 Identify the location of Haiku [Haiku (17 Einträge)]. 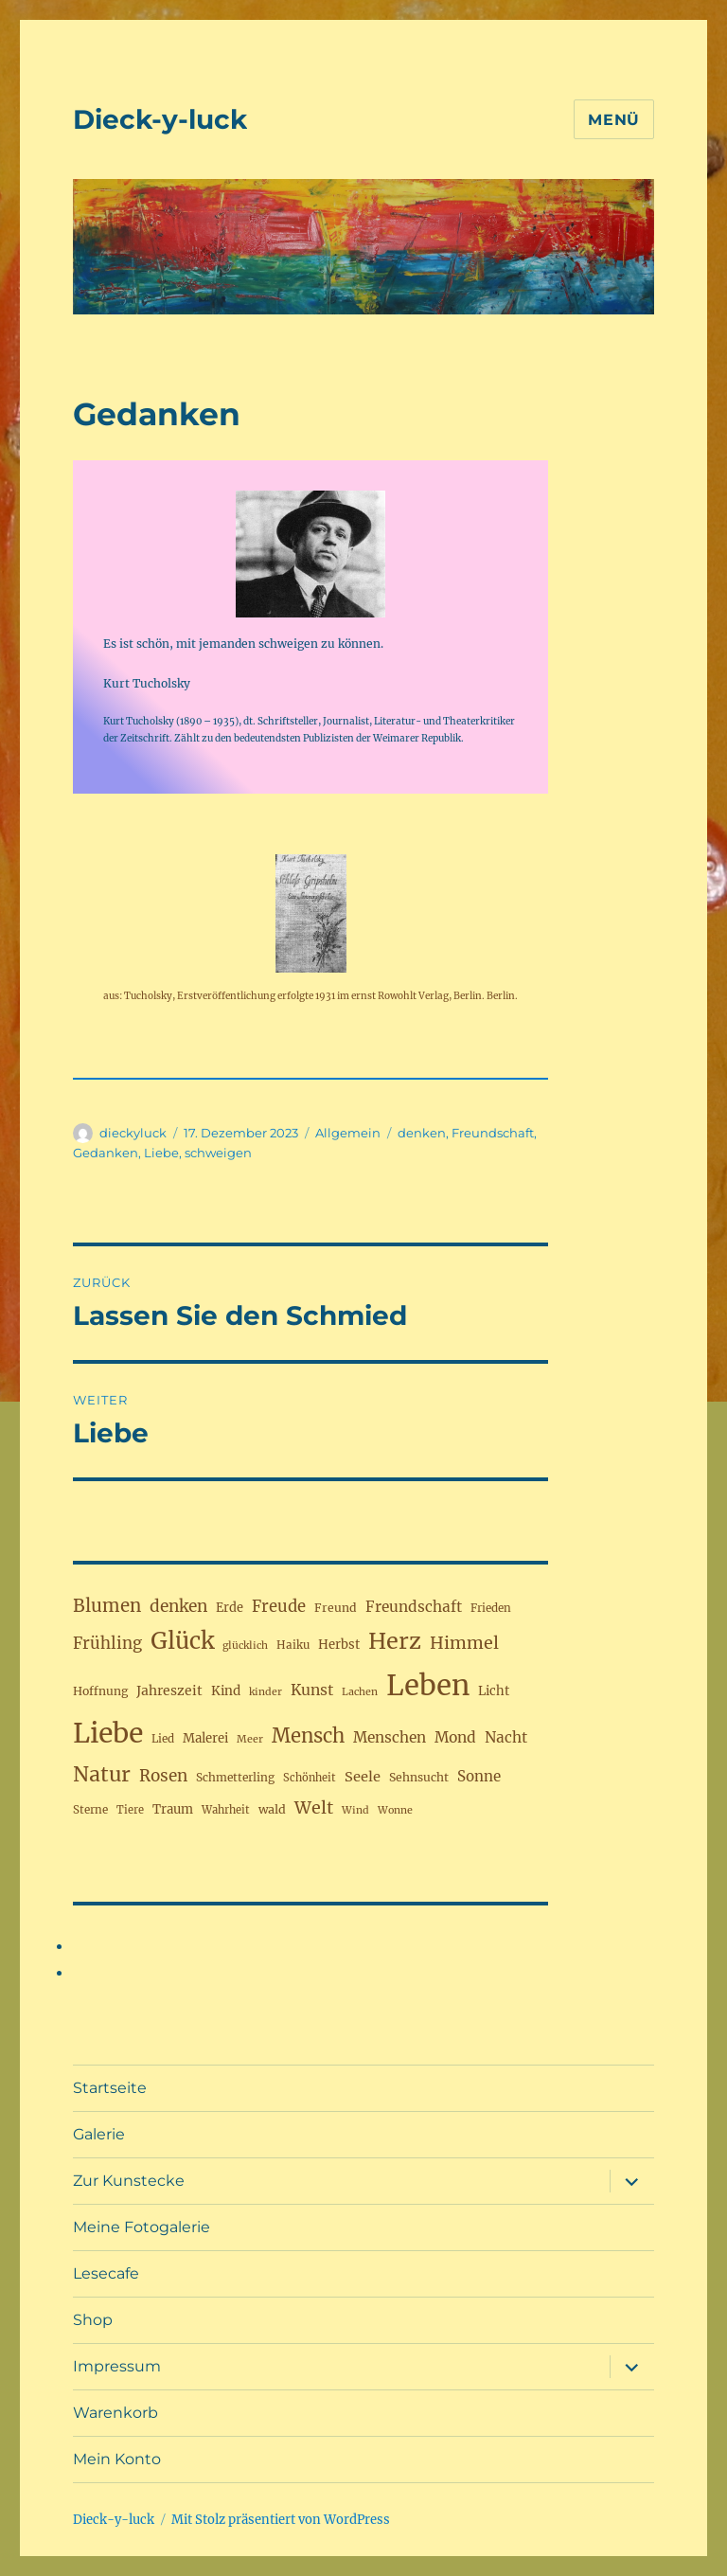
(293, 1645).